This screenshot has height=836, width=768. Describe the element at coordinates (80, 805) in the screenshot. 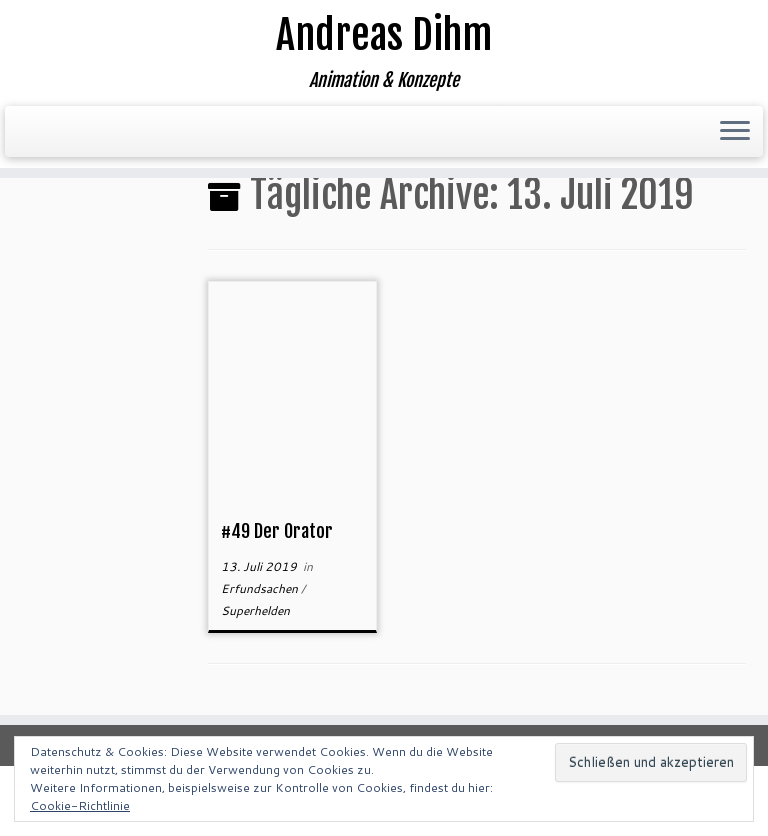

I see `Cookie-Richtlinie` at that location.